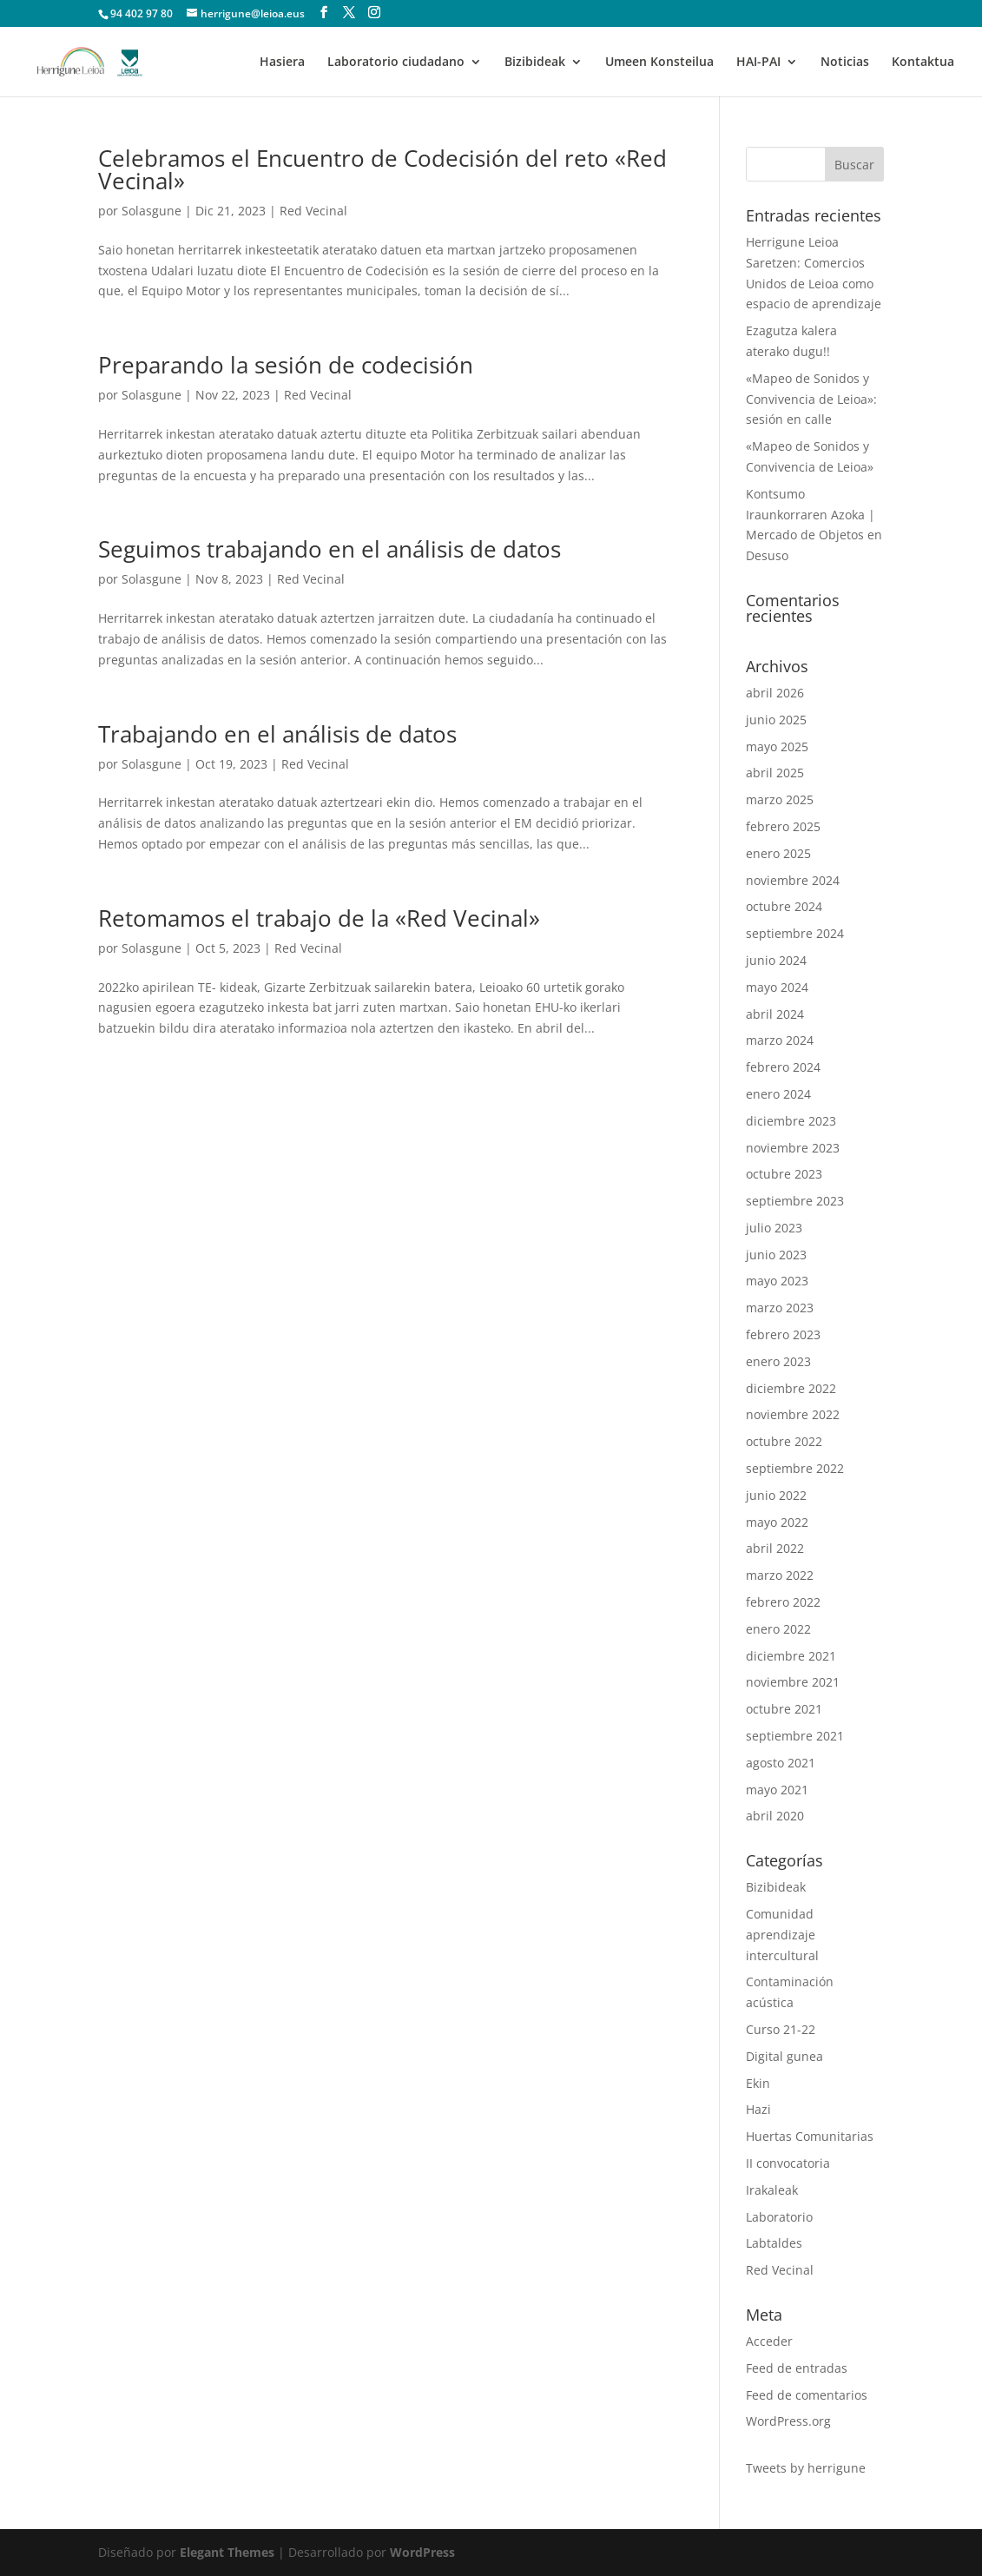 The width and height of the screenshot is (982, 2576). What do you see at coordinates (776, 719) in the screenshot?
I see `junio 2025` at bounding box center [776, 719].